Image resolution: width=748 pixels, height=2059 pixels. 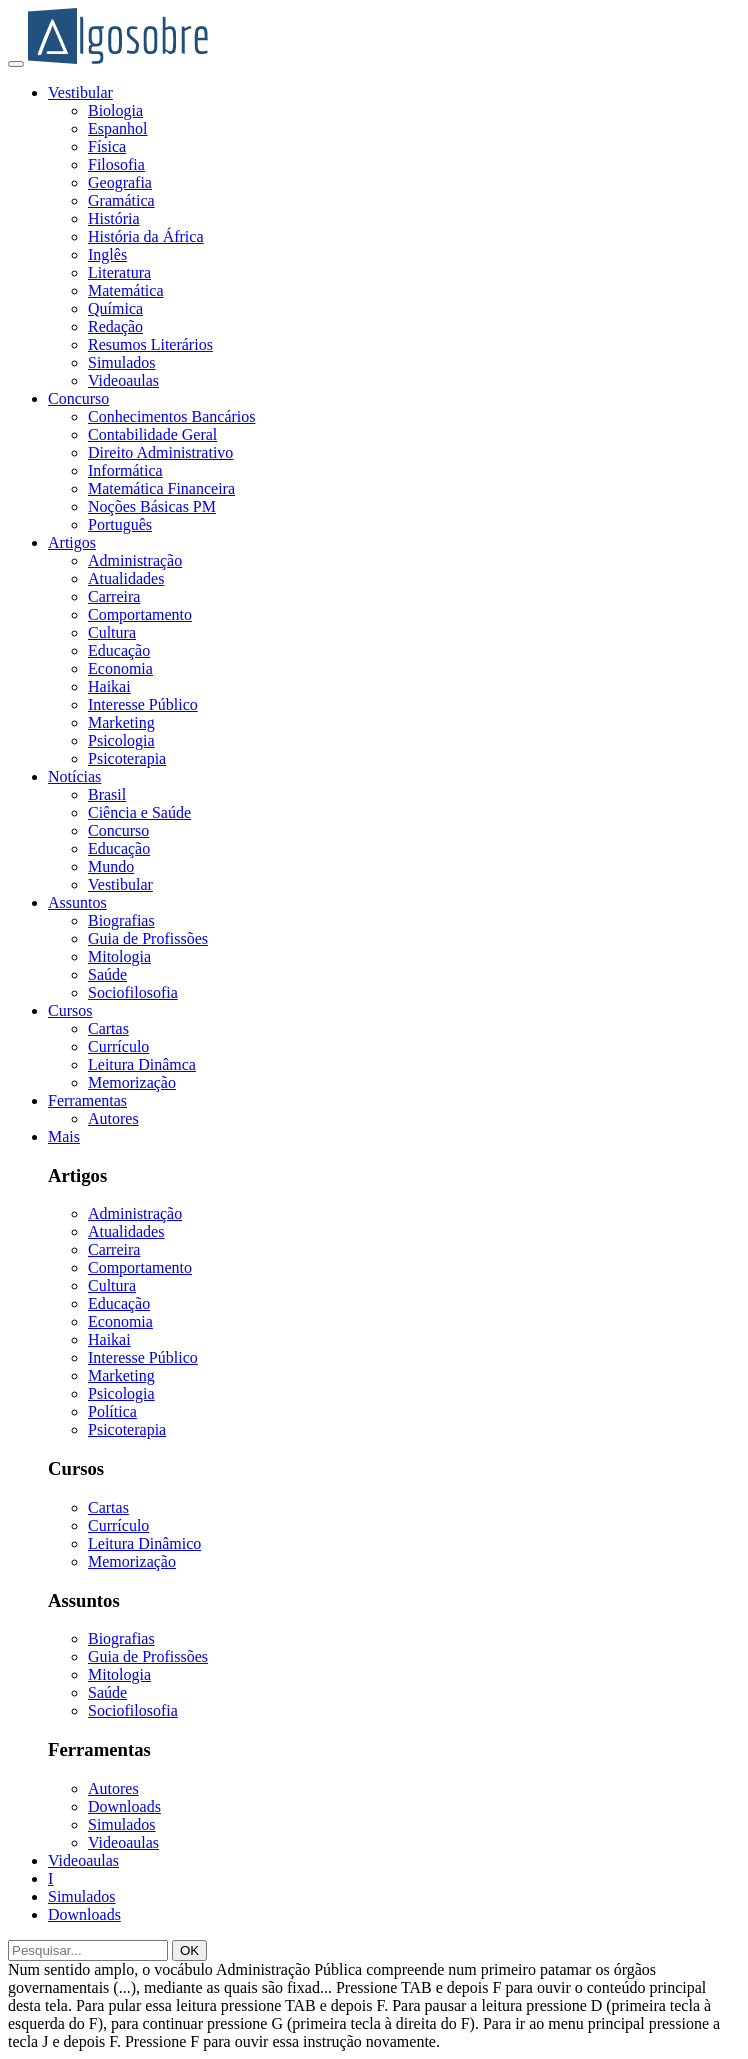 What do you see at coordinates (120, 524) in the screenshot?
I see `Português` at bounding box center [120, 524].